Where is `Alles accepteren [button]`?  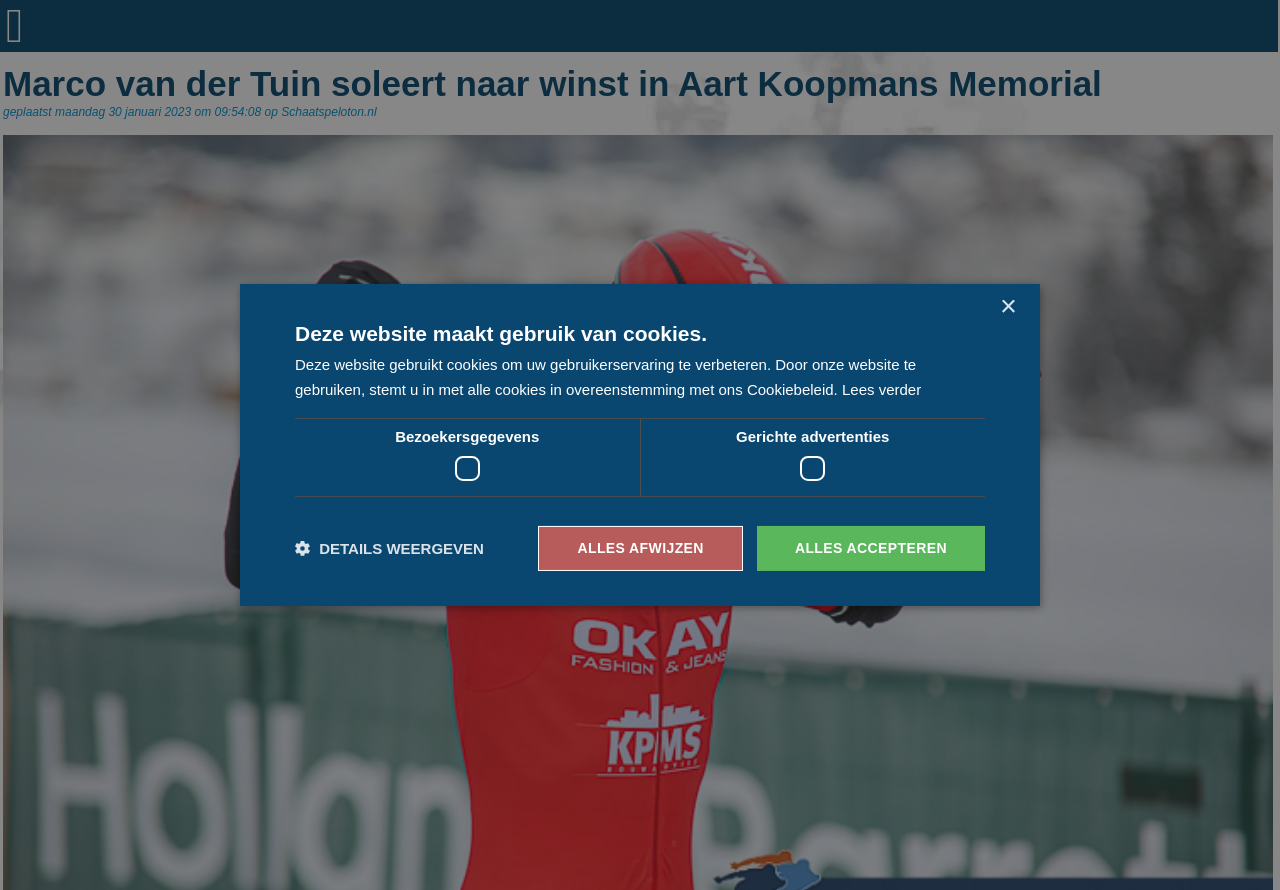
Alles accepteren [button] is located at coordinates (871, 548).